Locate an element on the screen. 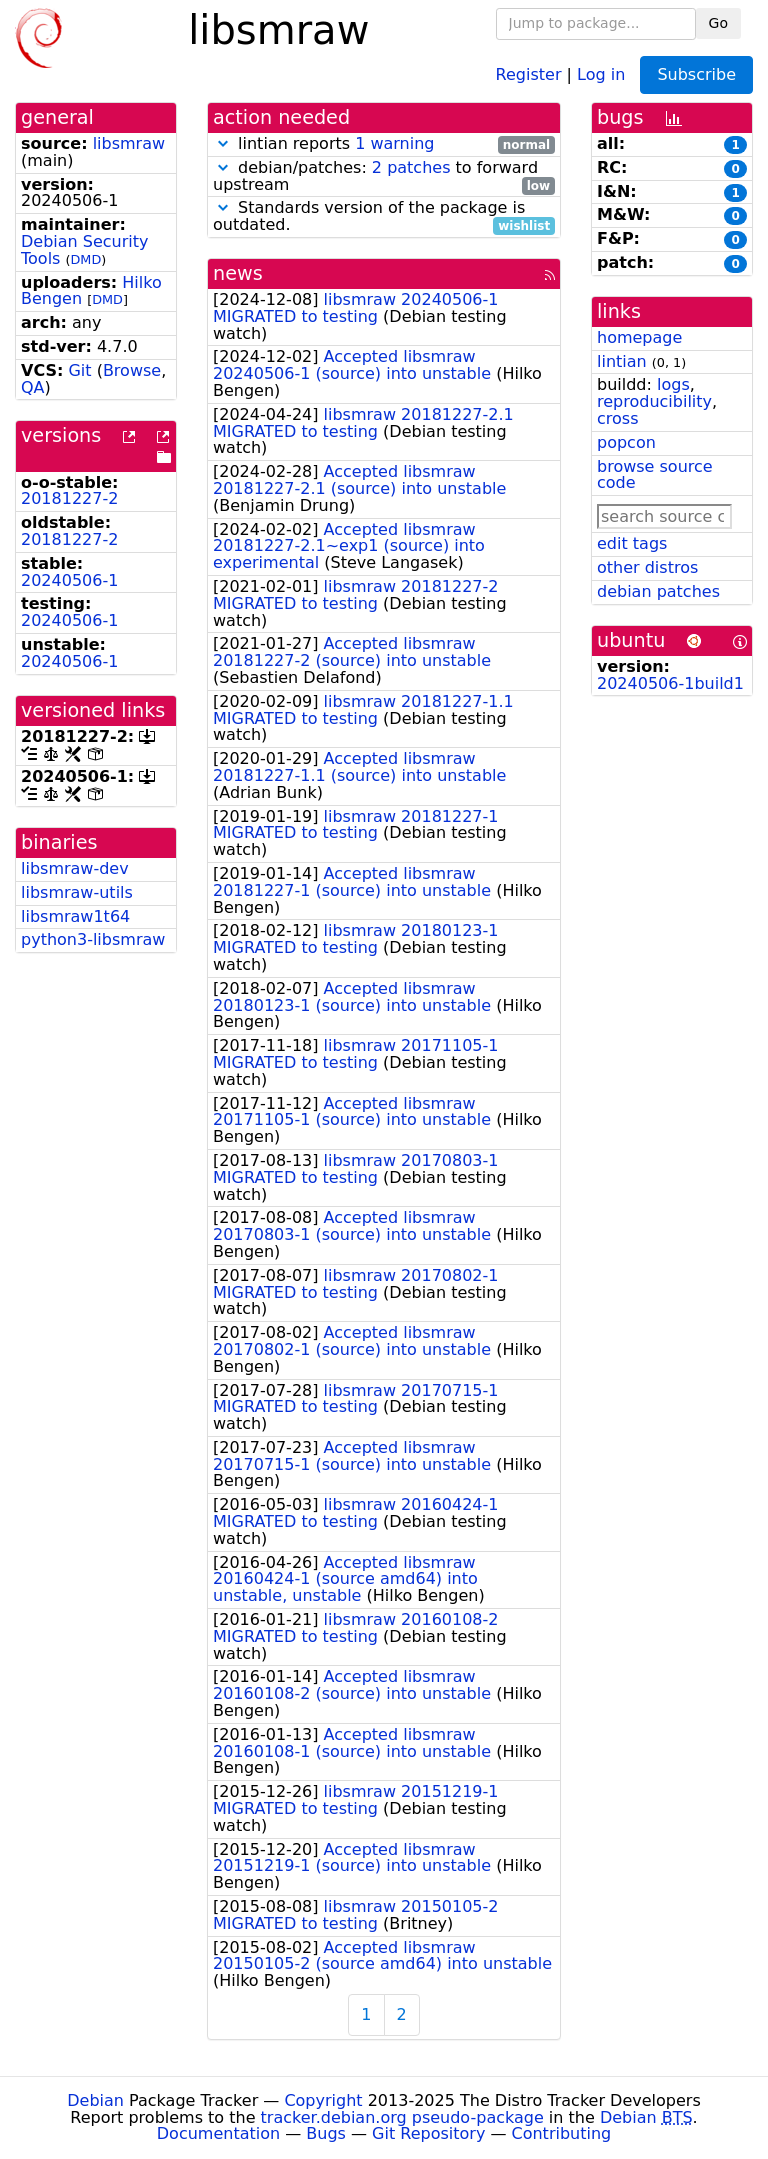 Image resolution: width=768 pixels, height=2159 pixels. 20240506-1 is located at coordinates (69, 580).